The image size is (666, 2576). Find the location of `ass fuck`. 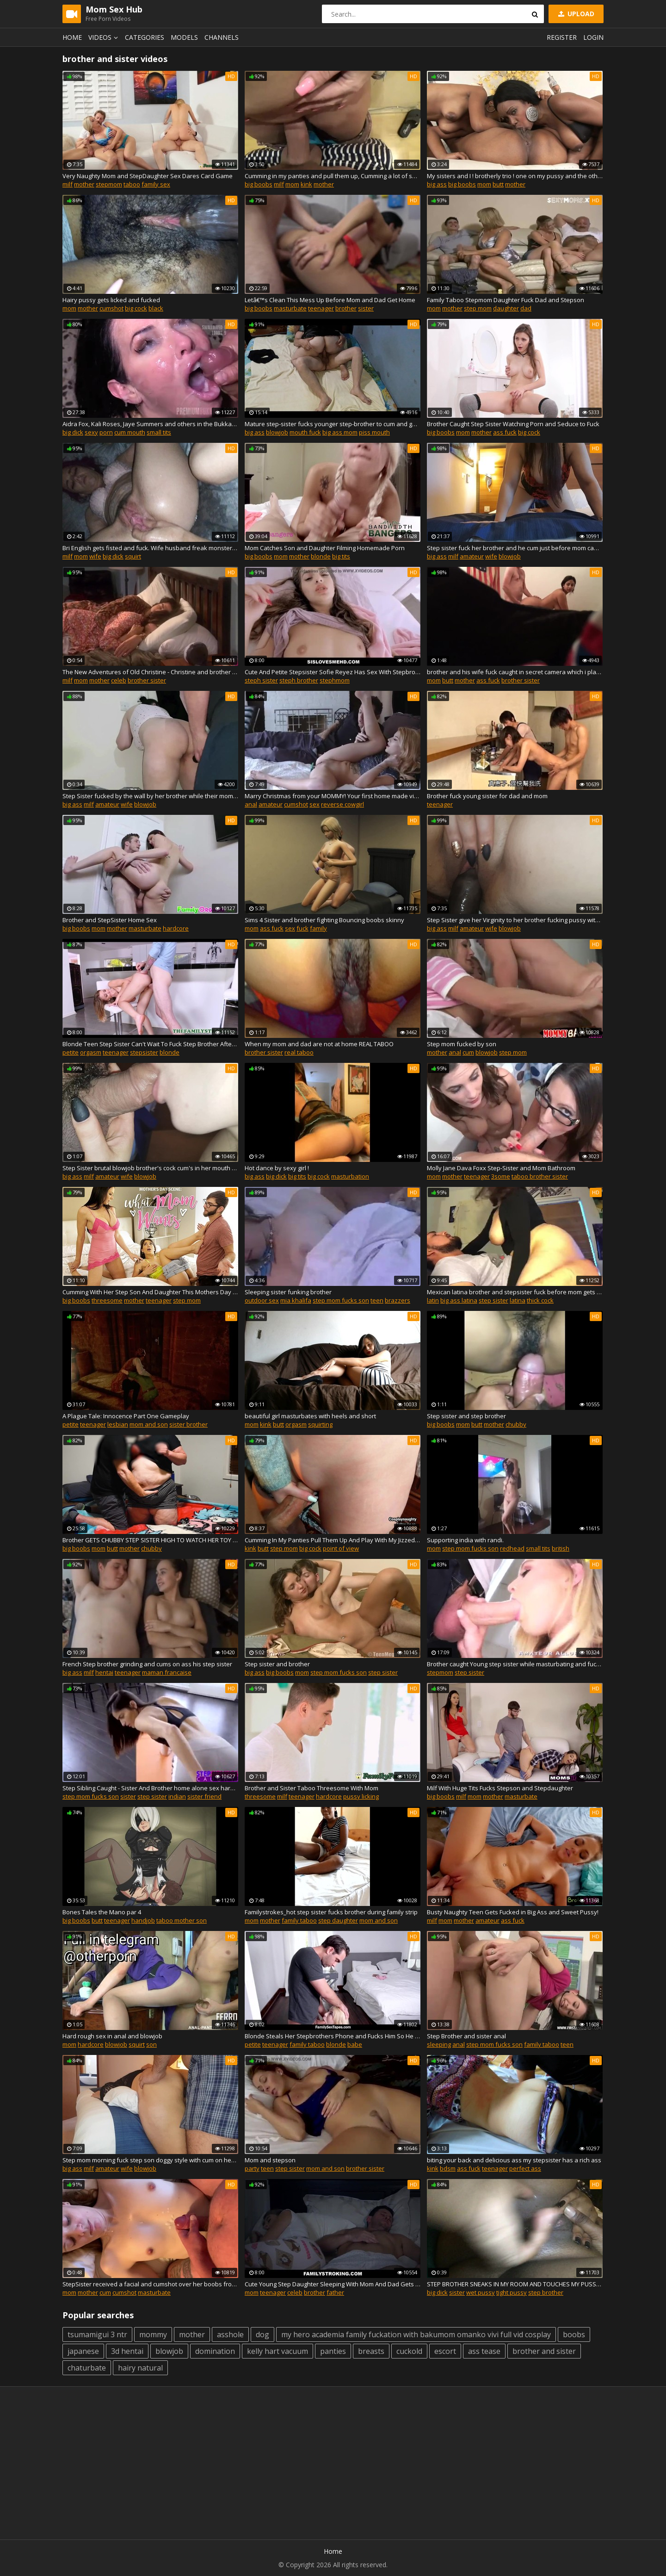

ass fuck is located at coordinates (505, 432).